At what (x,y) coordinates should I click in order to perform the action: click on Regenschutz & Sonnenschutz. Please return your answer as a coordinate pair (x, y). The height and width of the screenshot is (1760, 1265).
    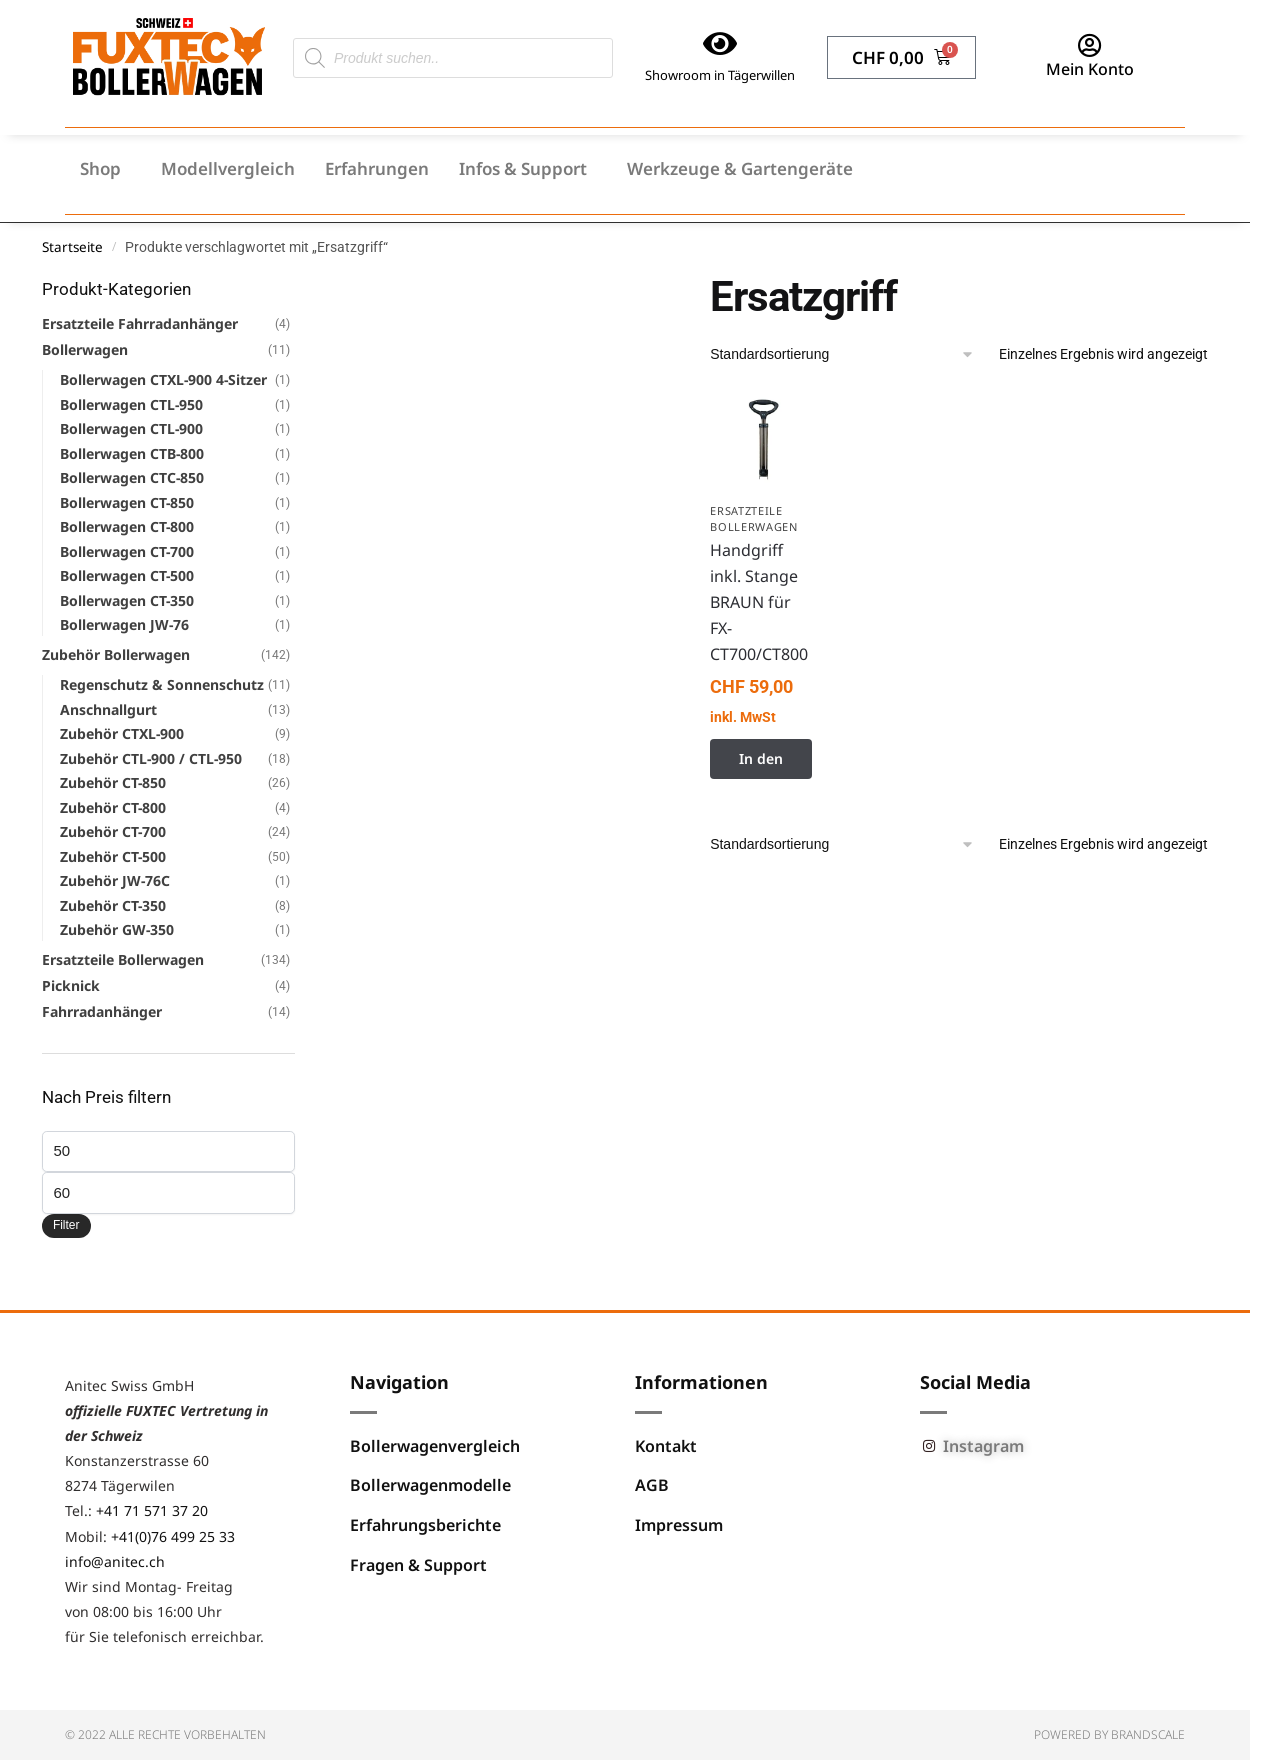
    Looking at the image, I should click on (162, 684).